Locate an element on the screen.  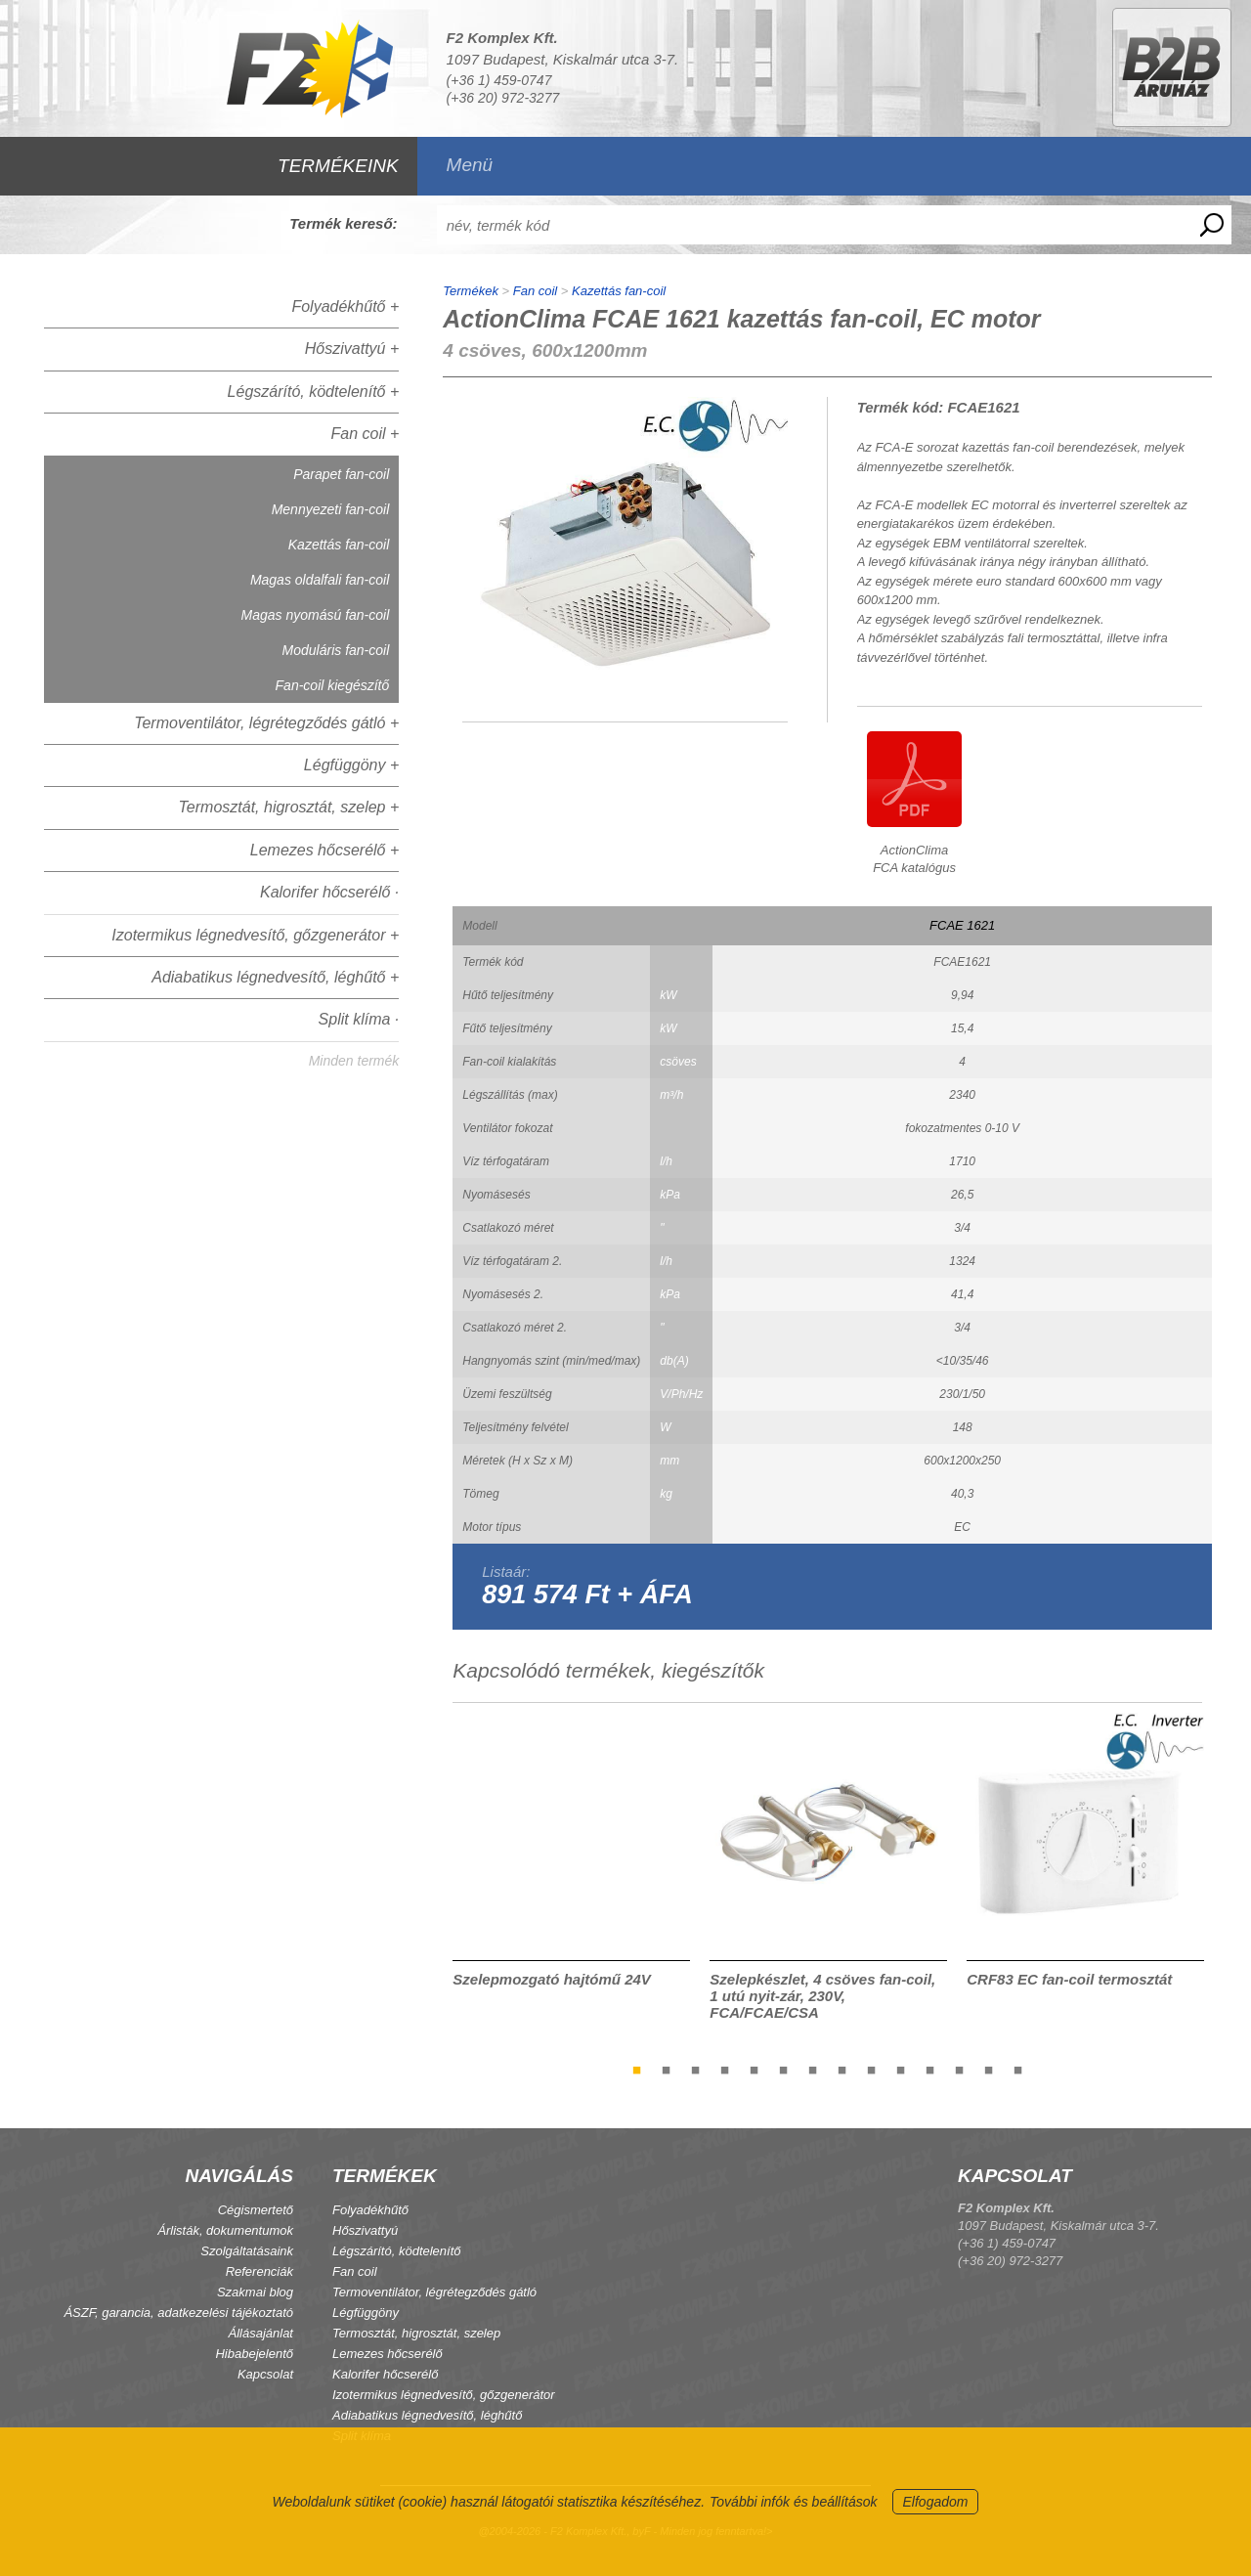
Referenciák is located at coordinates (259, 2271).